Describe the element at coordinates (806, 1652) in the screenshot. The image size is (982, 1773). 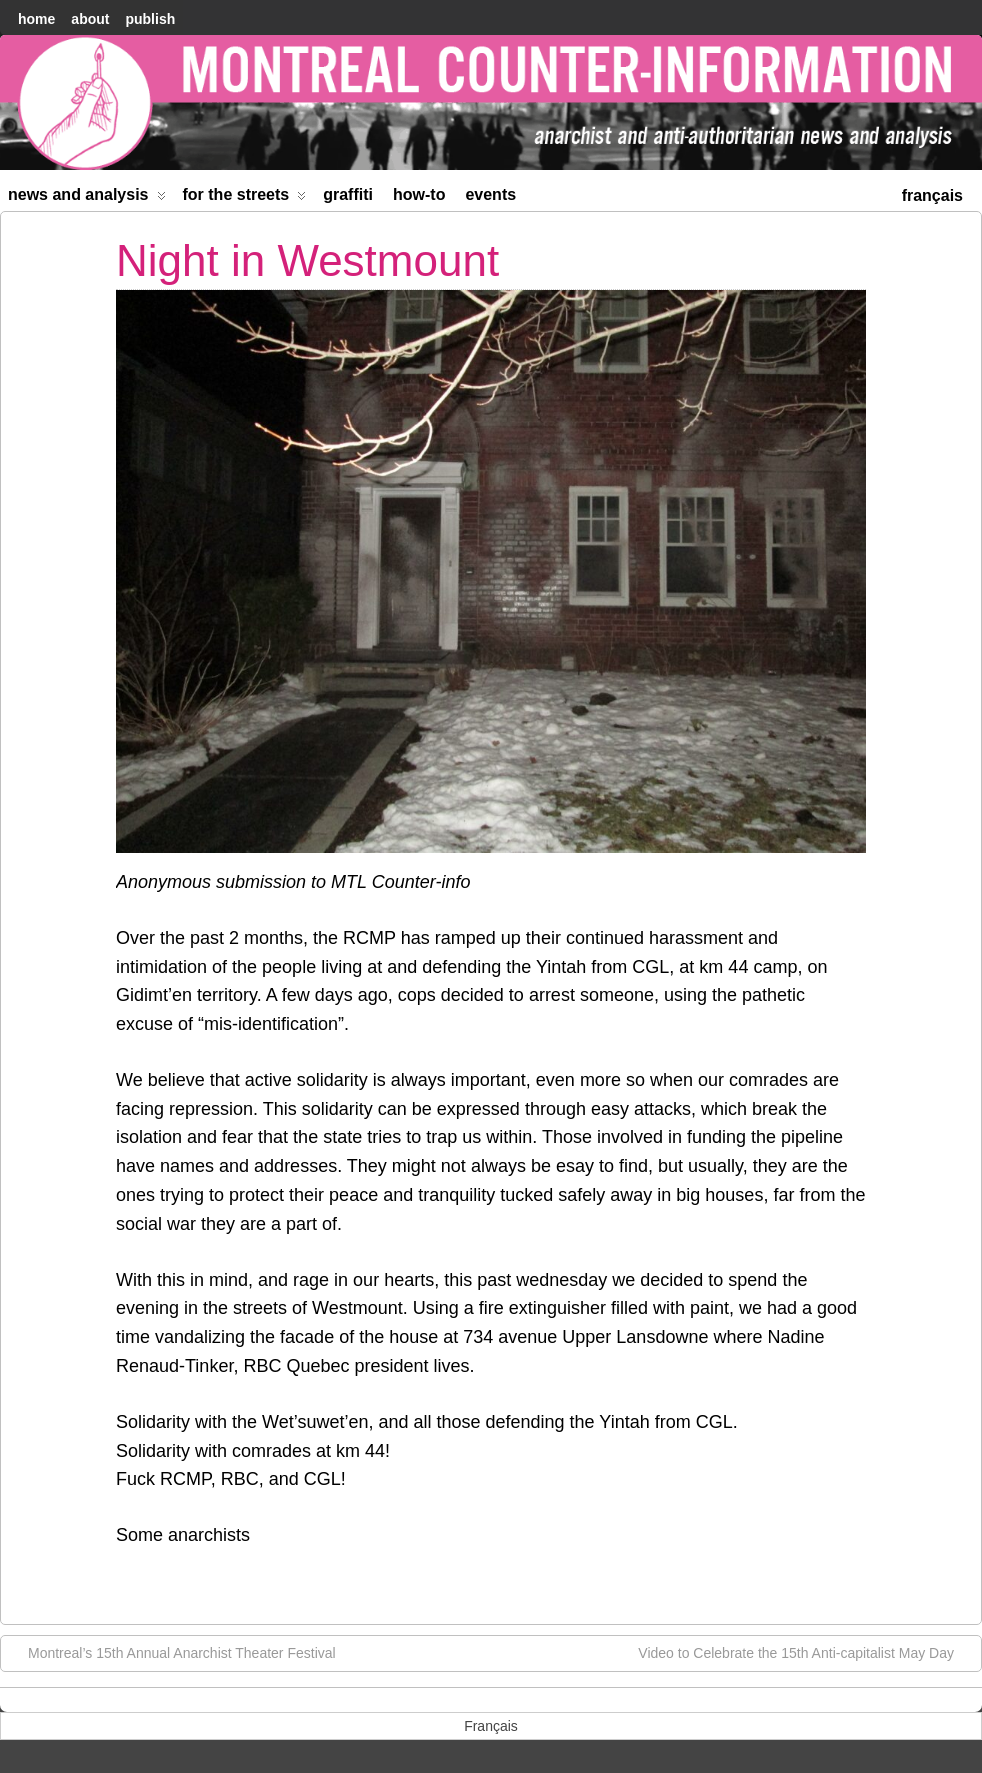
I see `Video to Celebrate the 15th Anti-capitalist May Day` at that location.